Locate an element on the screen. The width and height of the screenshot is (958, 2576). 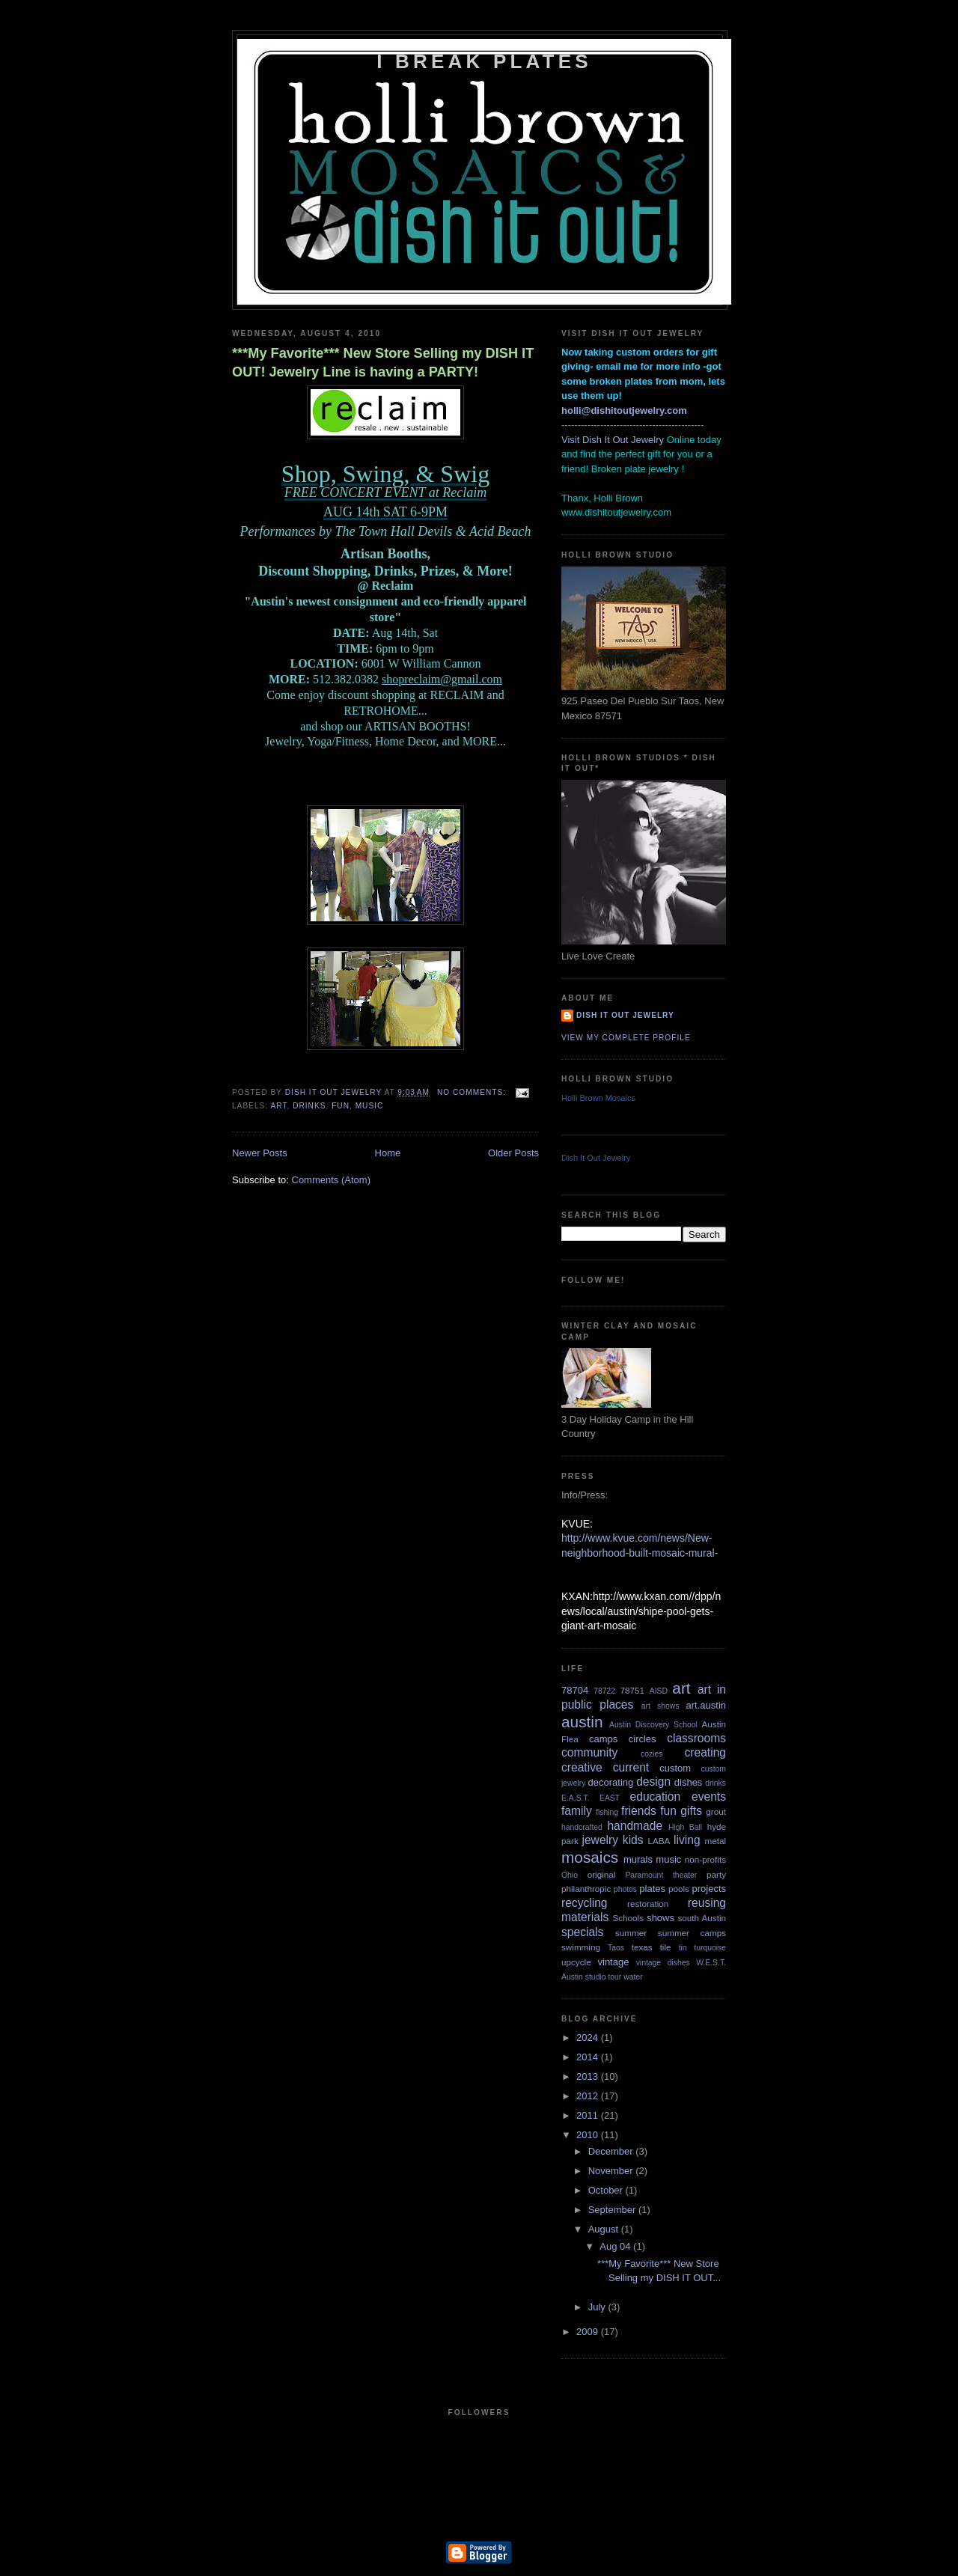
2012 is located at coordinates (588, 2096).